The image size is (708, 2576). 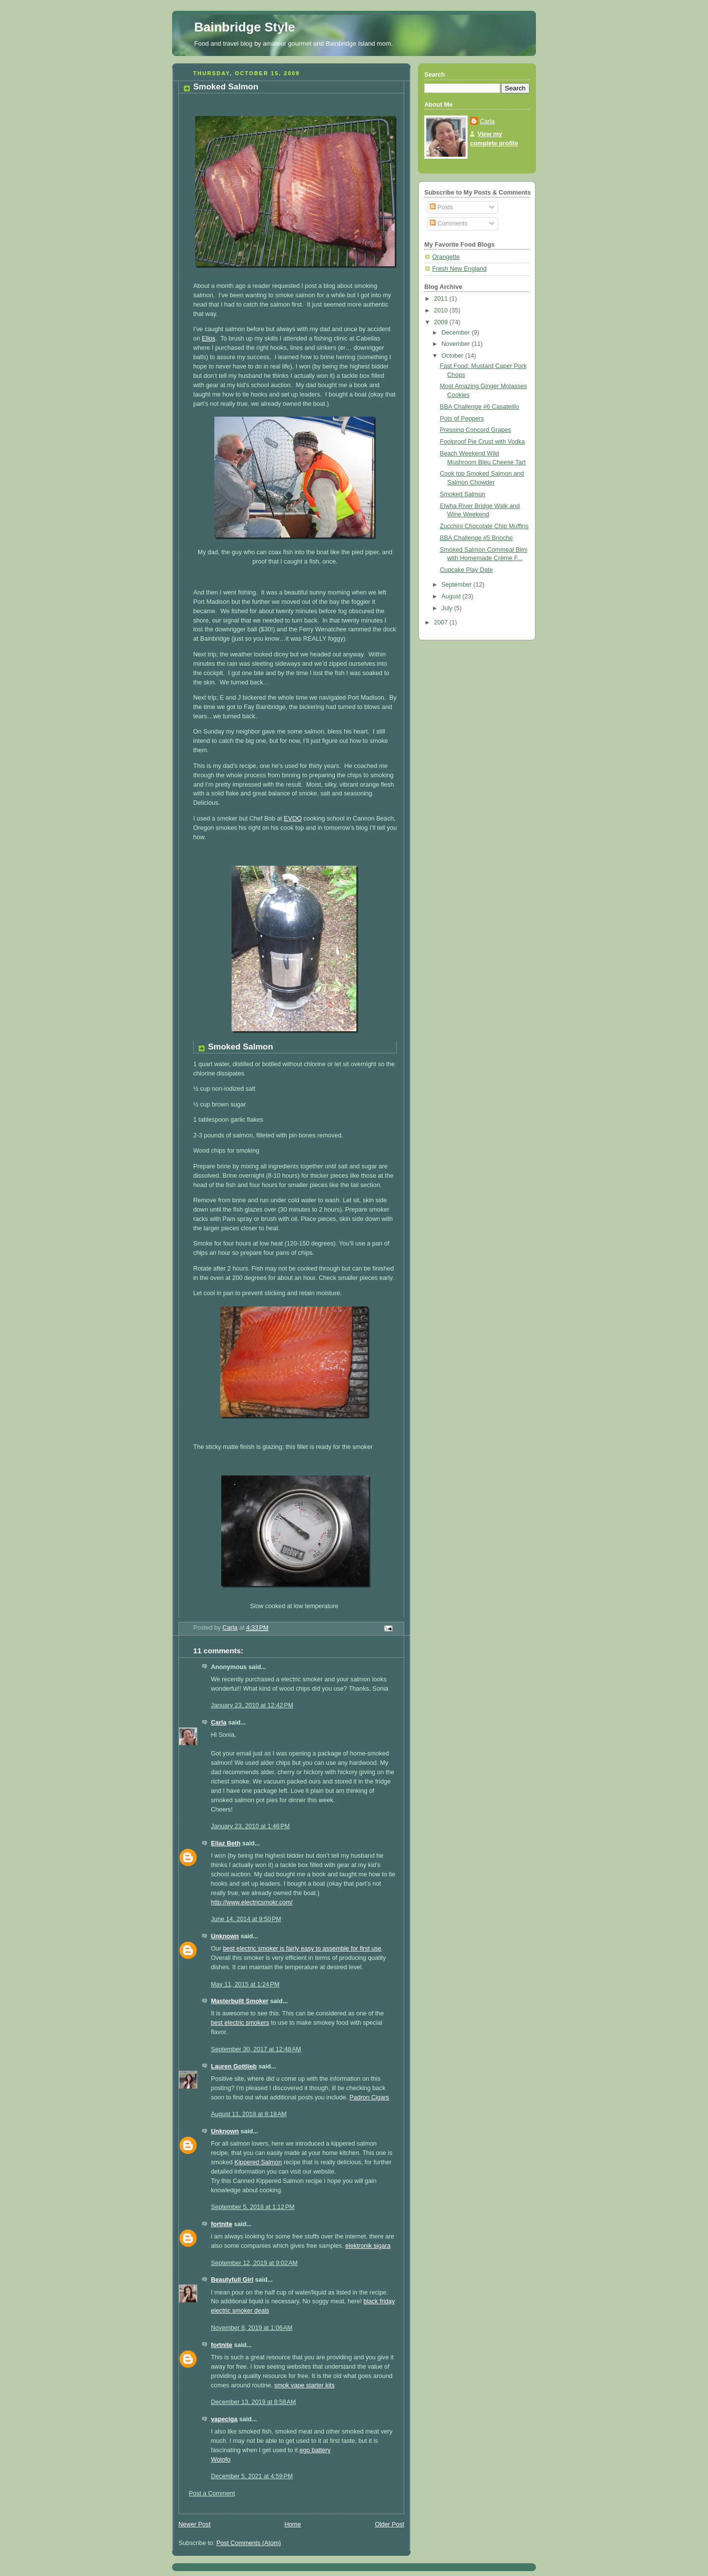 I want to click on Comments, so click(x=448, y=223).